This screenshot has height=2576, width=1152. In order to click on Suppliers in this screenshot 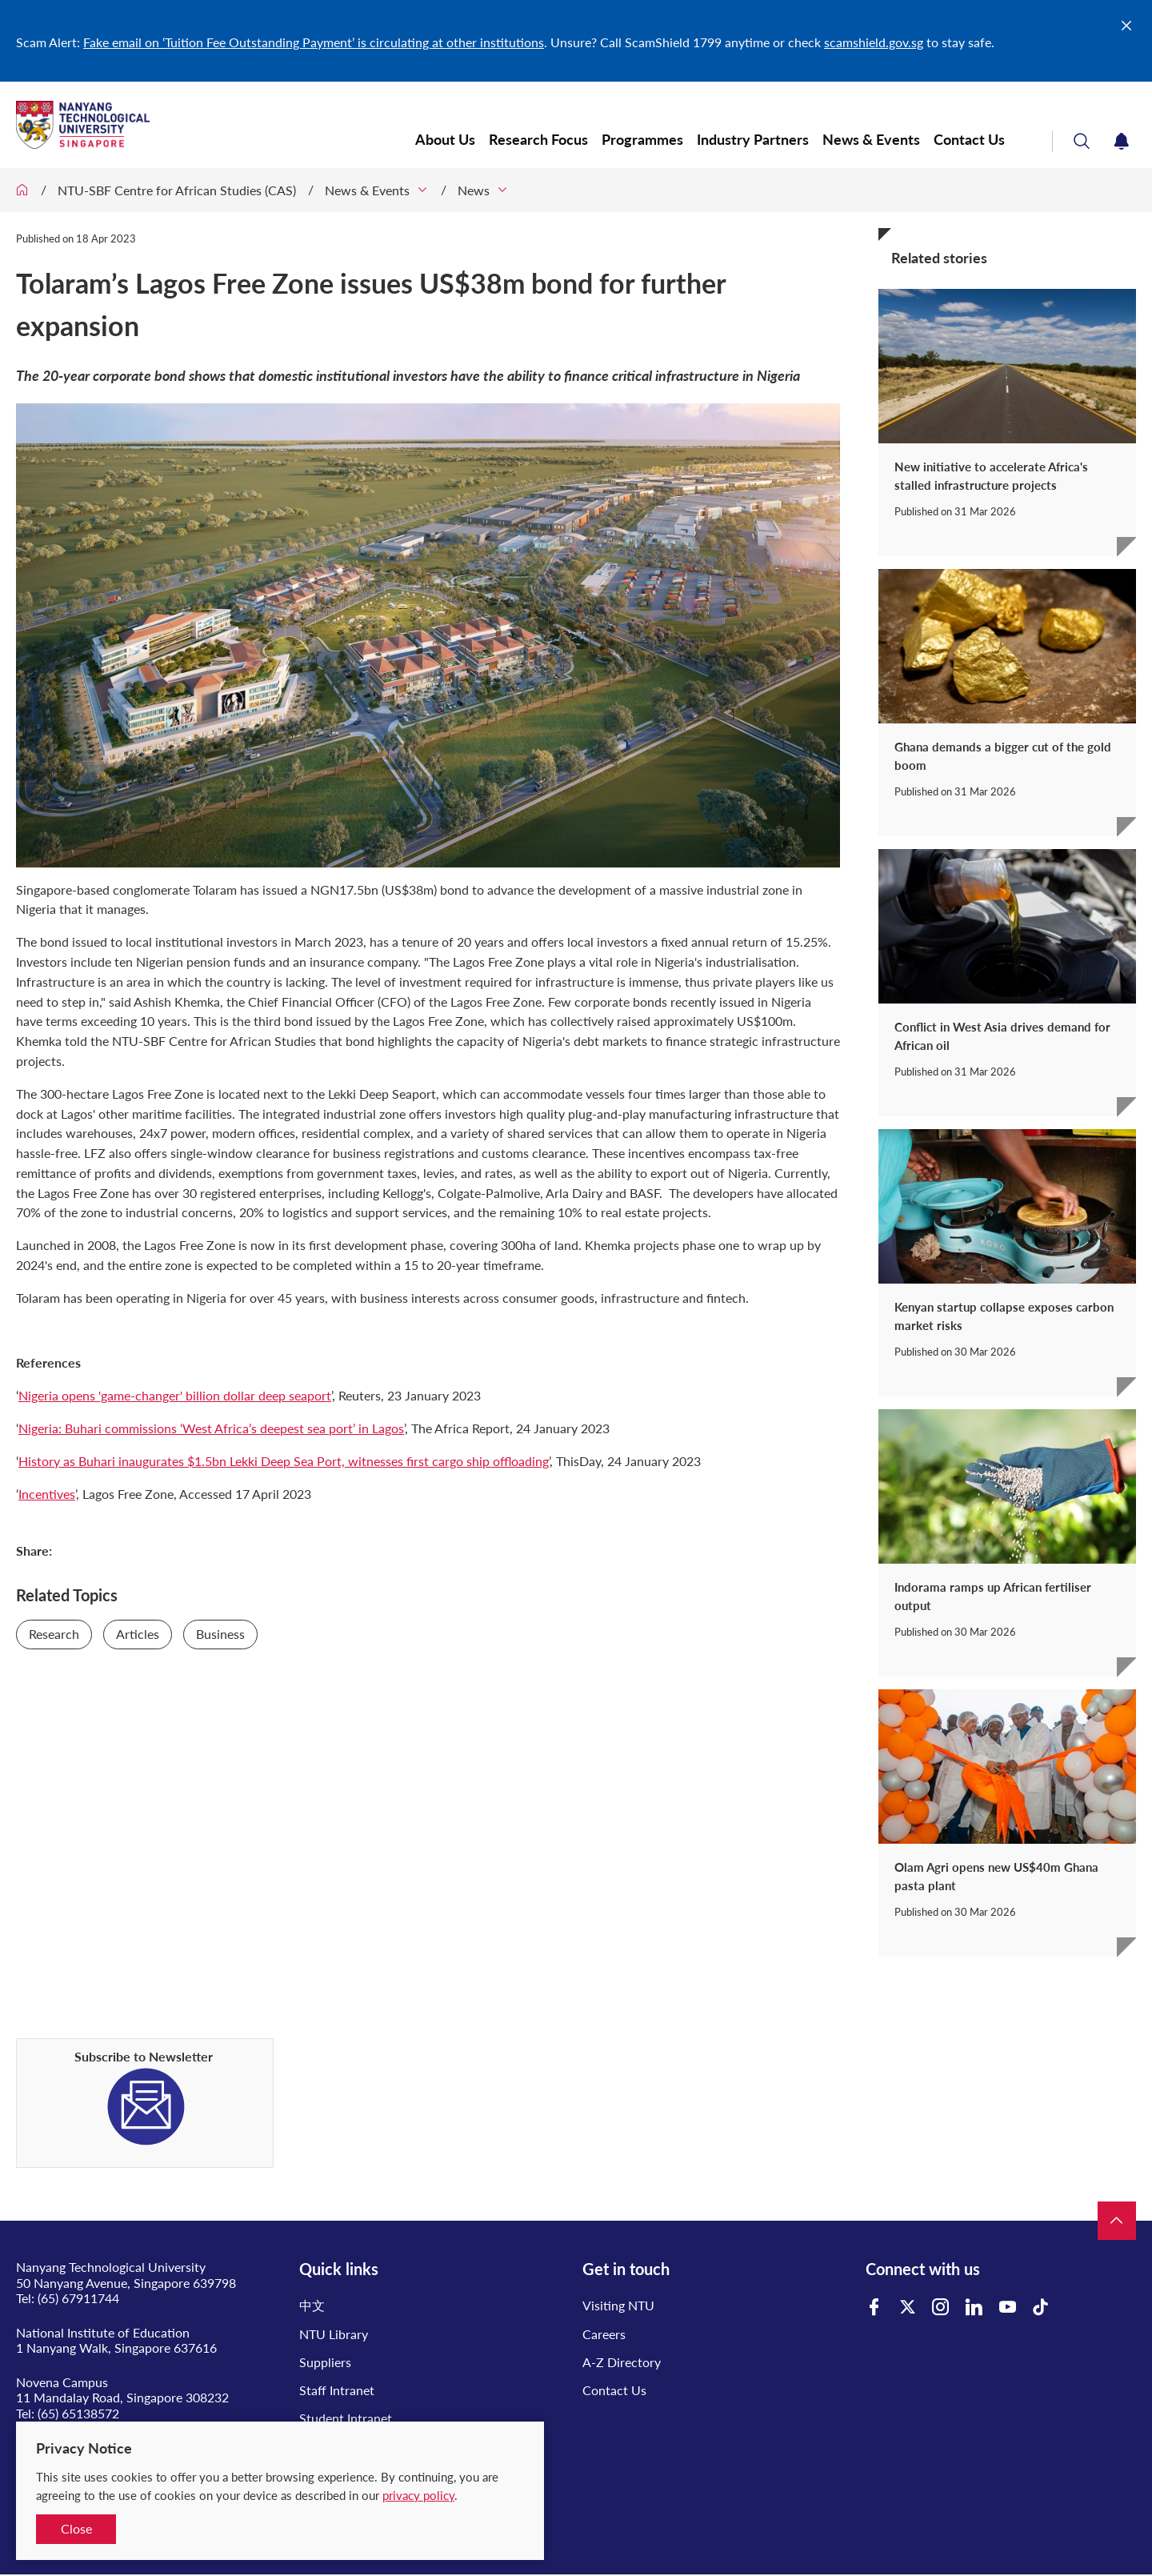, I will do `click(325, 2362)`.